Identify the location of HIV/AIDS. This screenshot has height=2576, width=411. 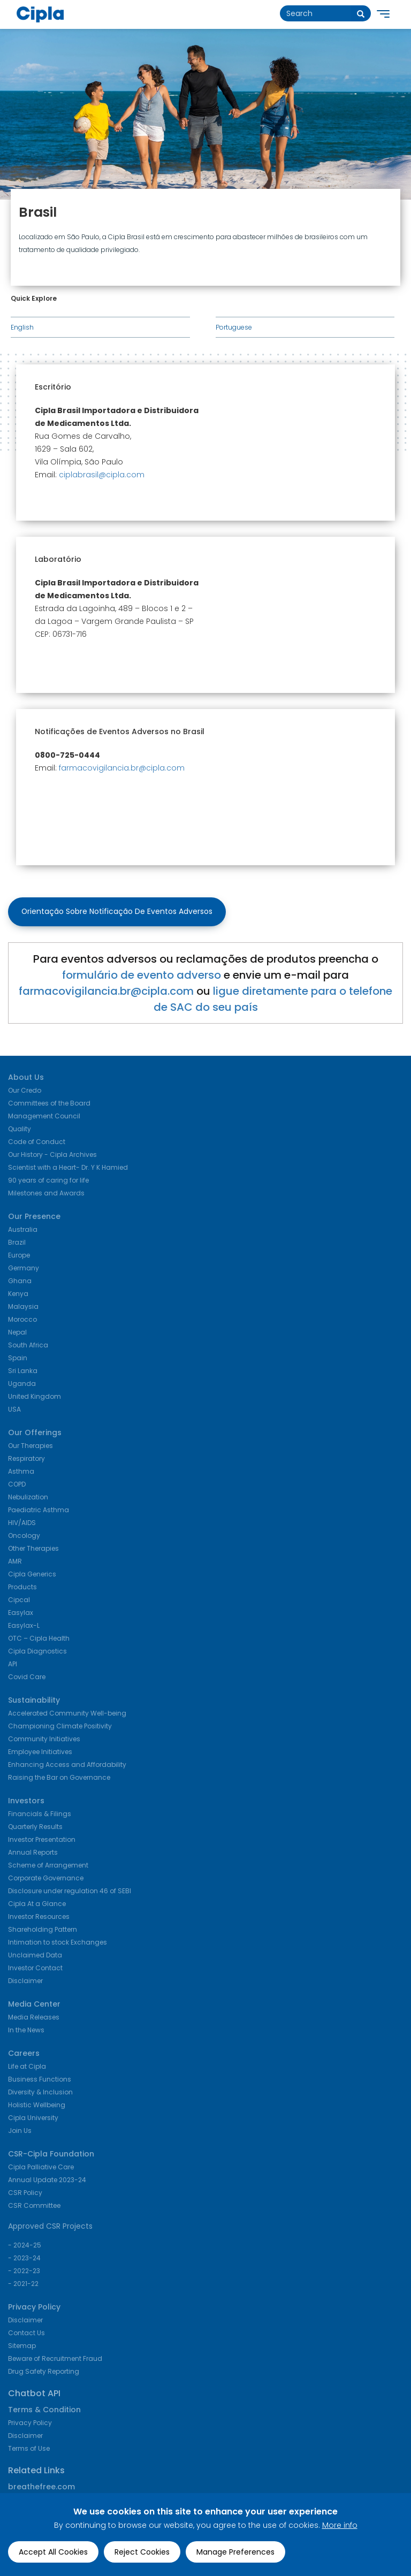
(22, 1523).